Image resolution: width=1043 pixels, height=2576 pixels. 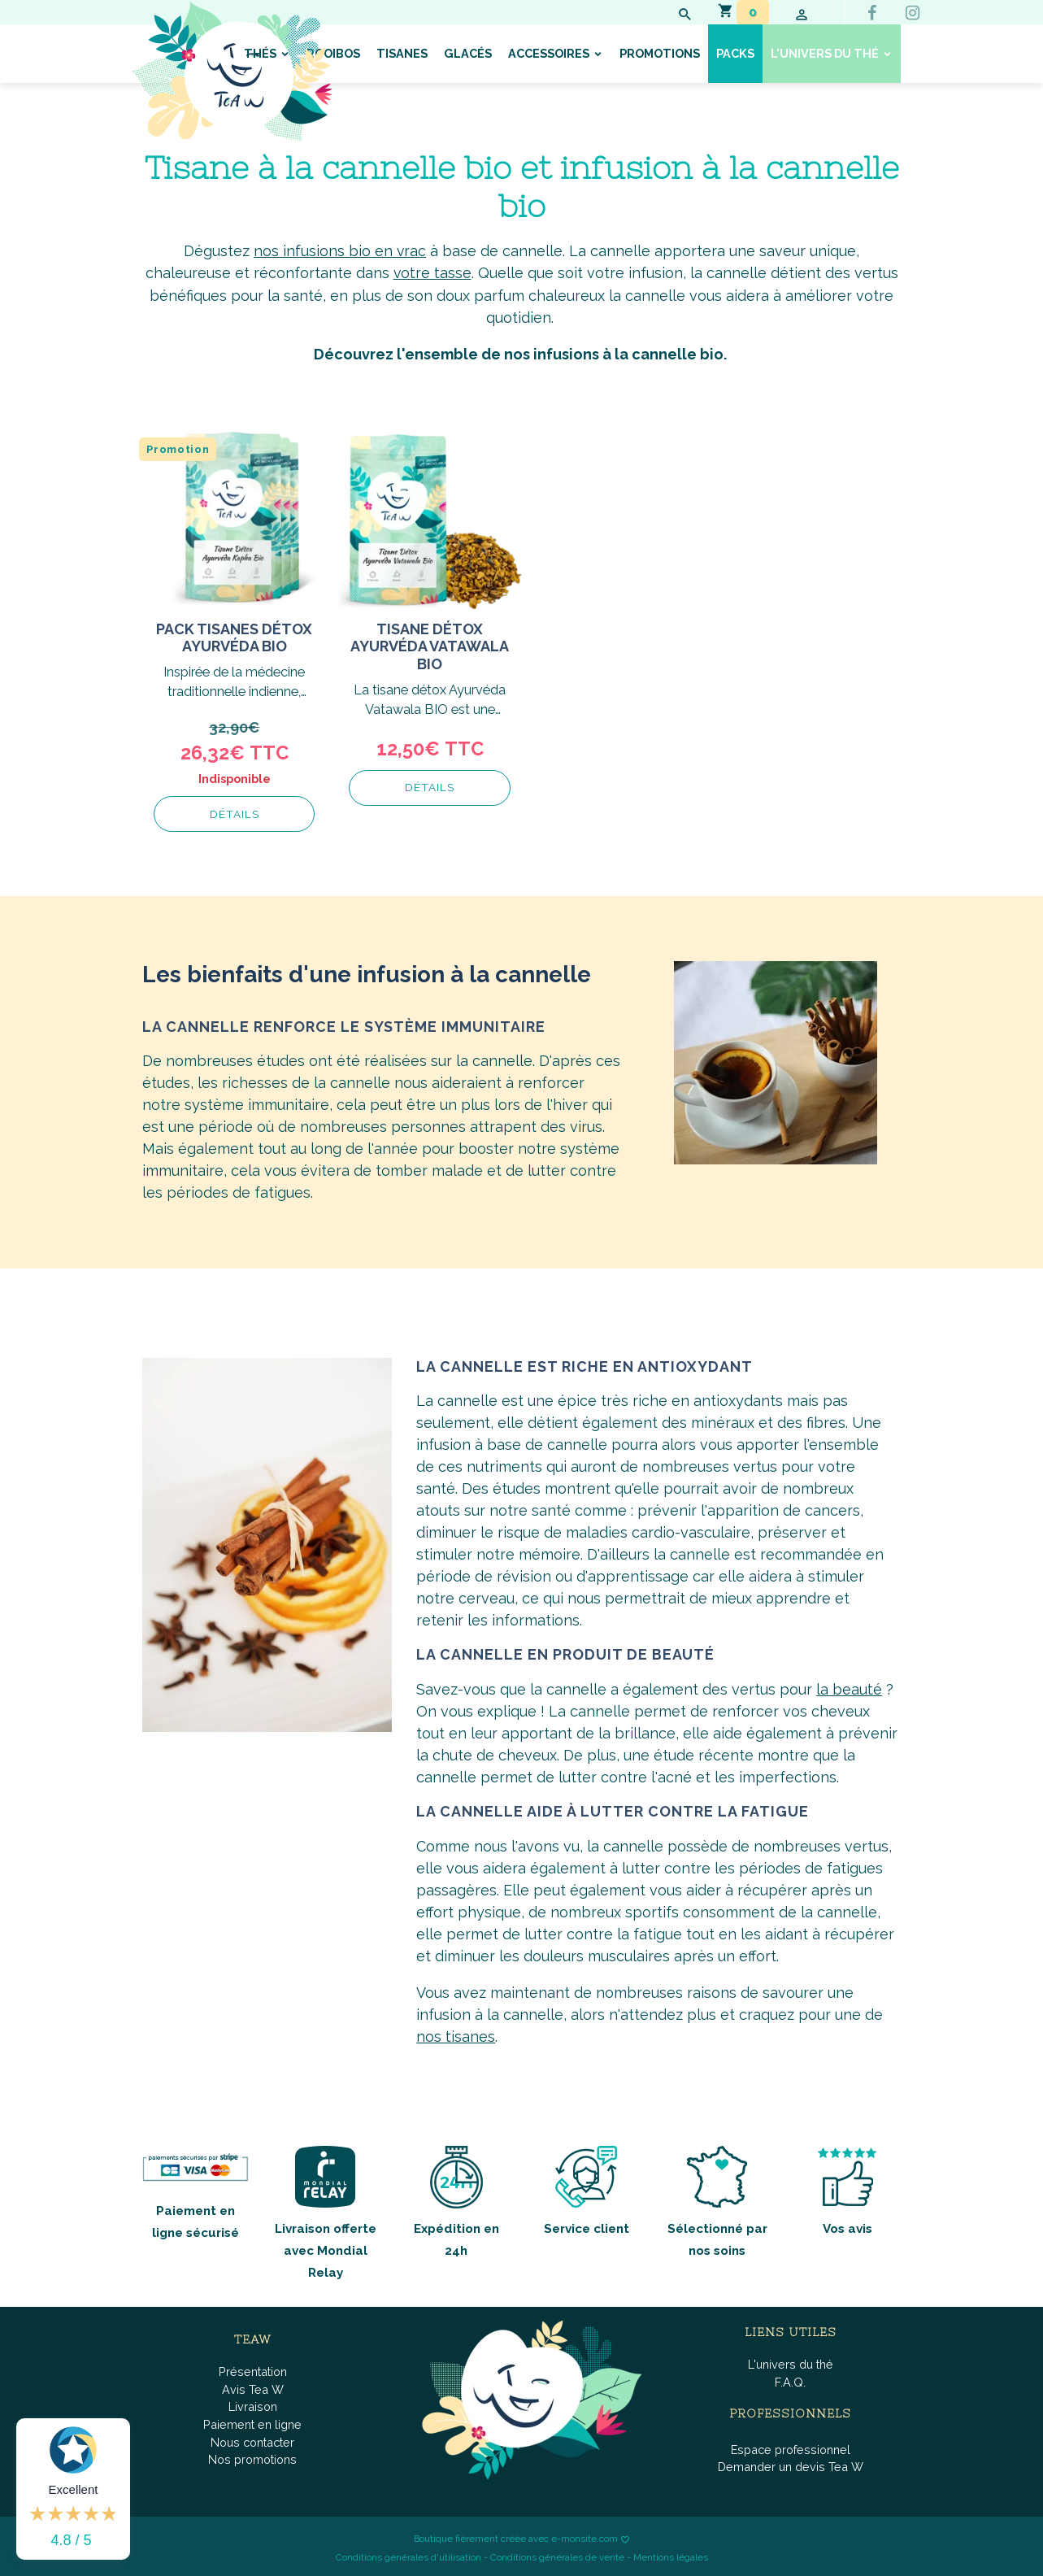 What do you see at coordinates (790, 2380) in the screenshot?
I see `F.A.Q.` at bounding box center [790, 2380].